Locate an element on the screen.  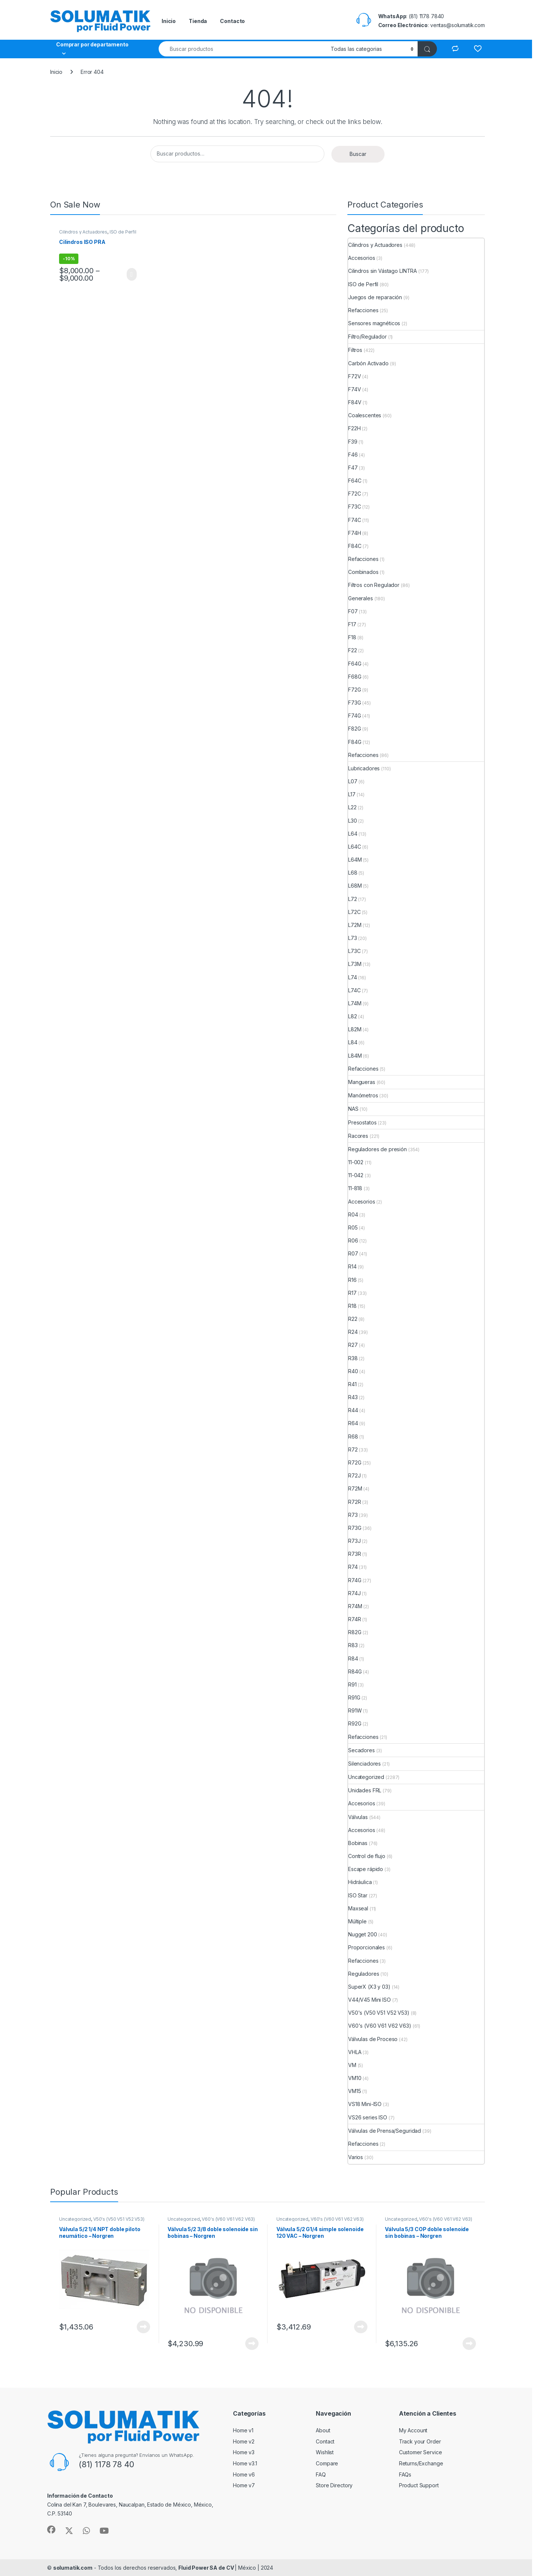
R72R is located at coordinates (354, 1502).